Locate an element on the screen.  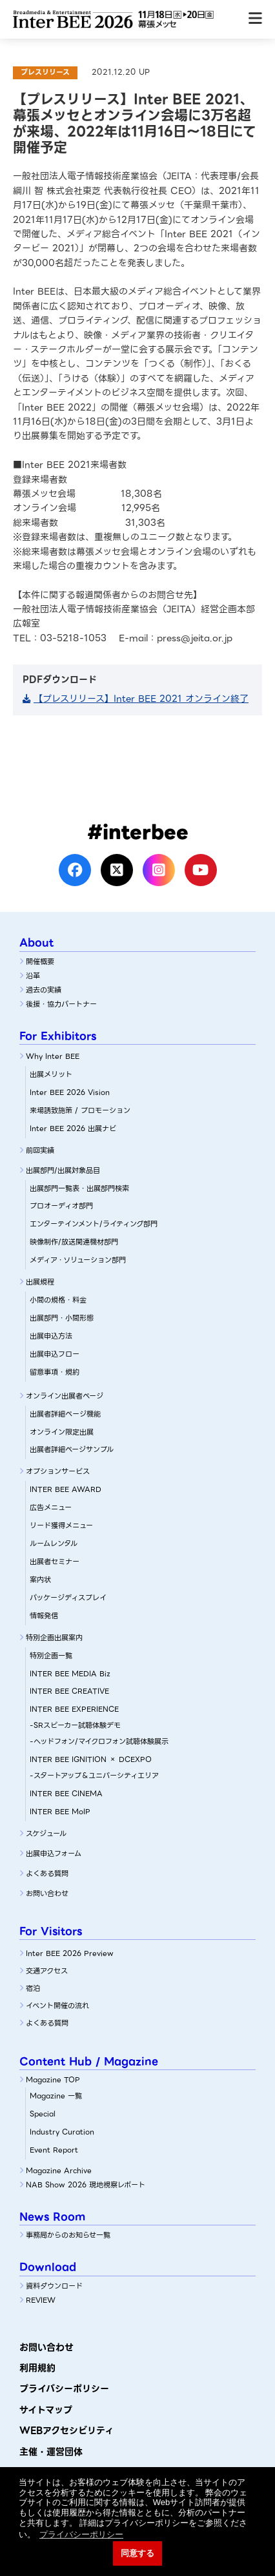
リード獲得メニュー is located at coordinates (61, 1525).